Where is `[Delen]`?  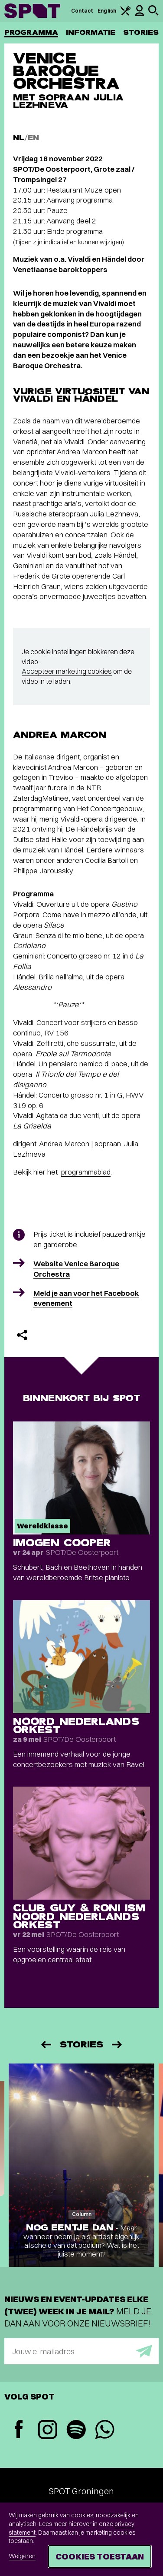 [Delen] is located at coordinates (22, 1335).